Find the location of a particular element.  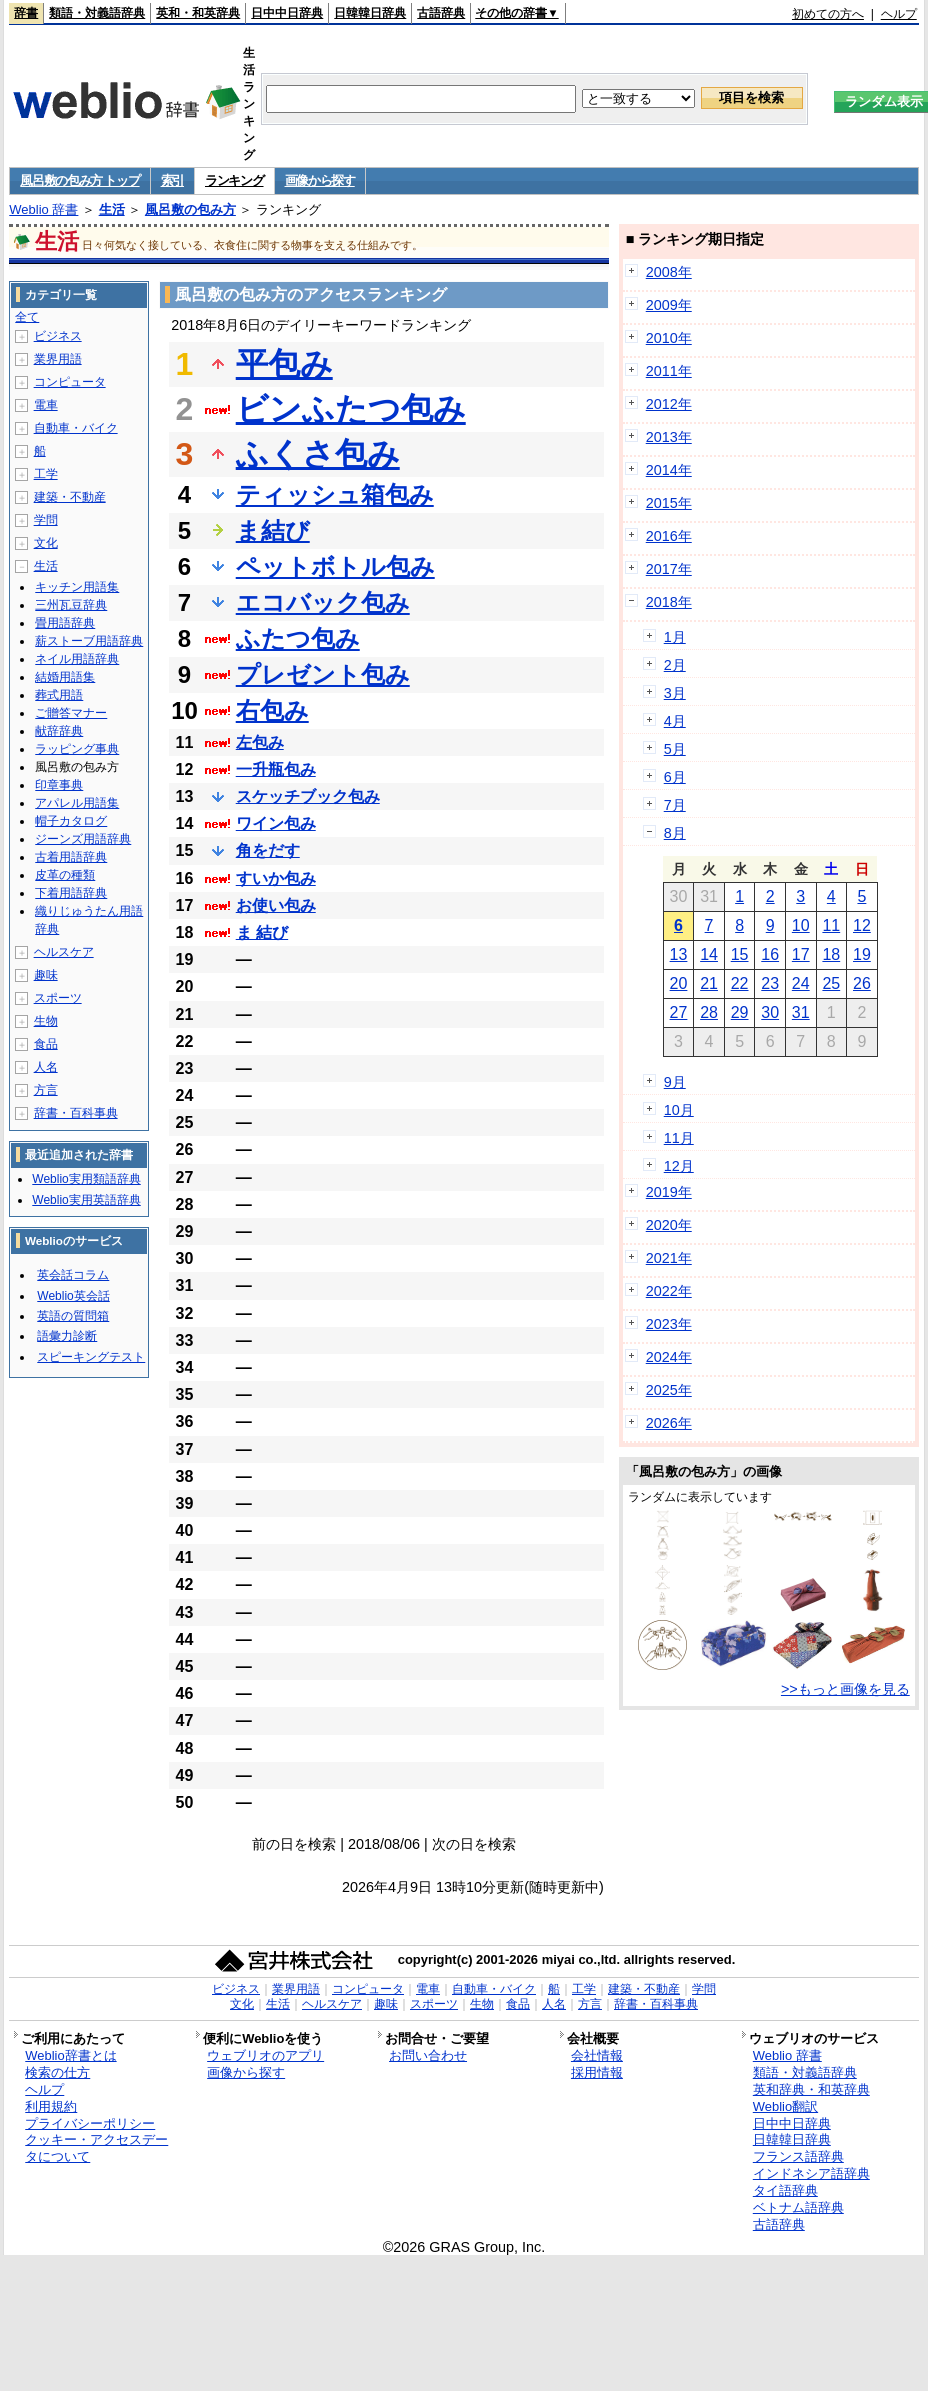

日韓韓日辞典 is located at coordinates (370, 13).